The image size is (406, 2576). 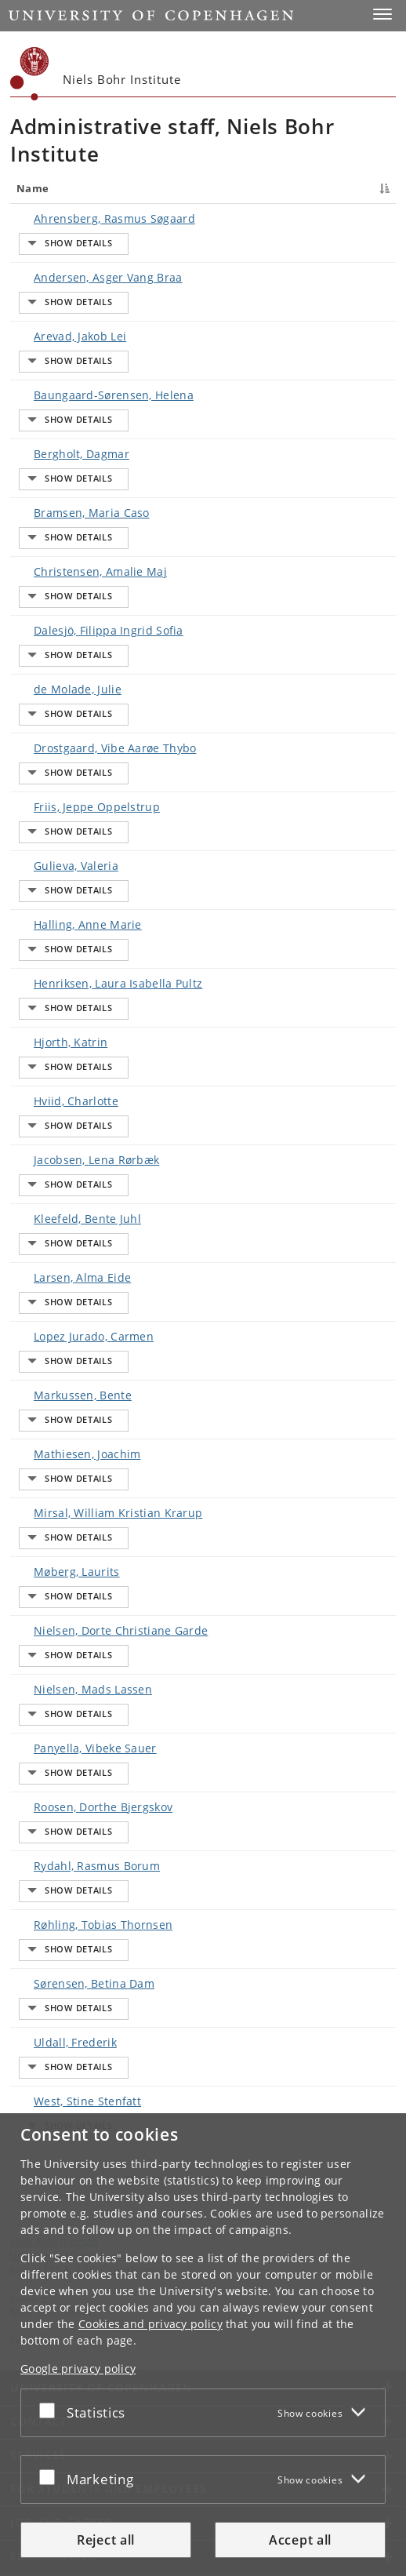 What do you see at coordinates (203, 2344) in the screenshot?
I see `[dialog]` at bounding box center [203, 2344].